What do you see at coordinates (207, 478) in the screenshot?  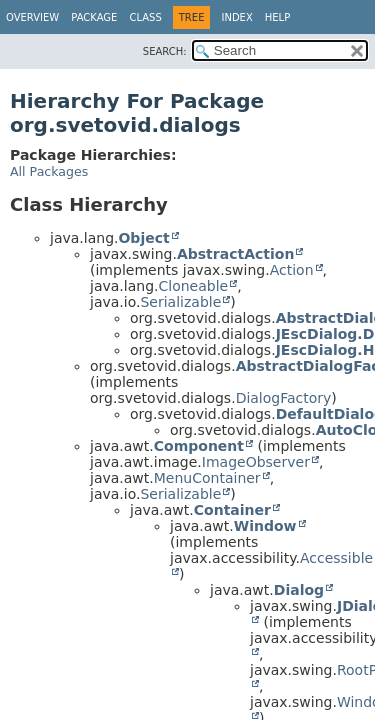 I see `MenuContainer` at bounding box center [207, 478].